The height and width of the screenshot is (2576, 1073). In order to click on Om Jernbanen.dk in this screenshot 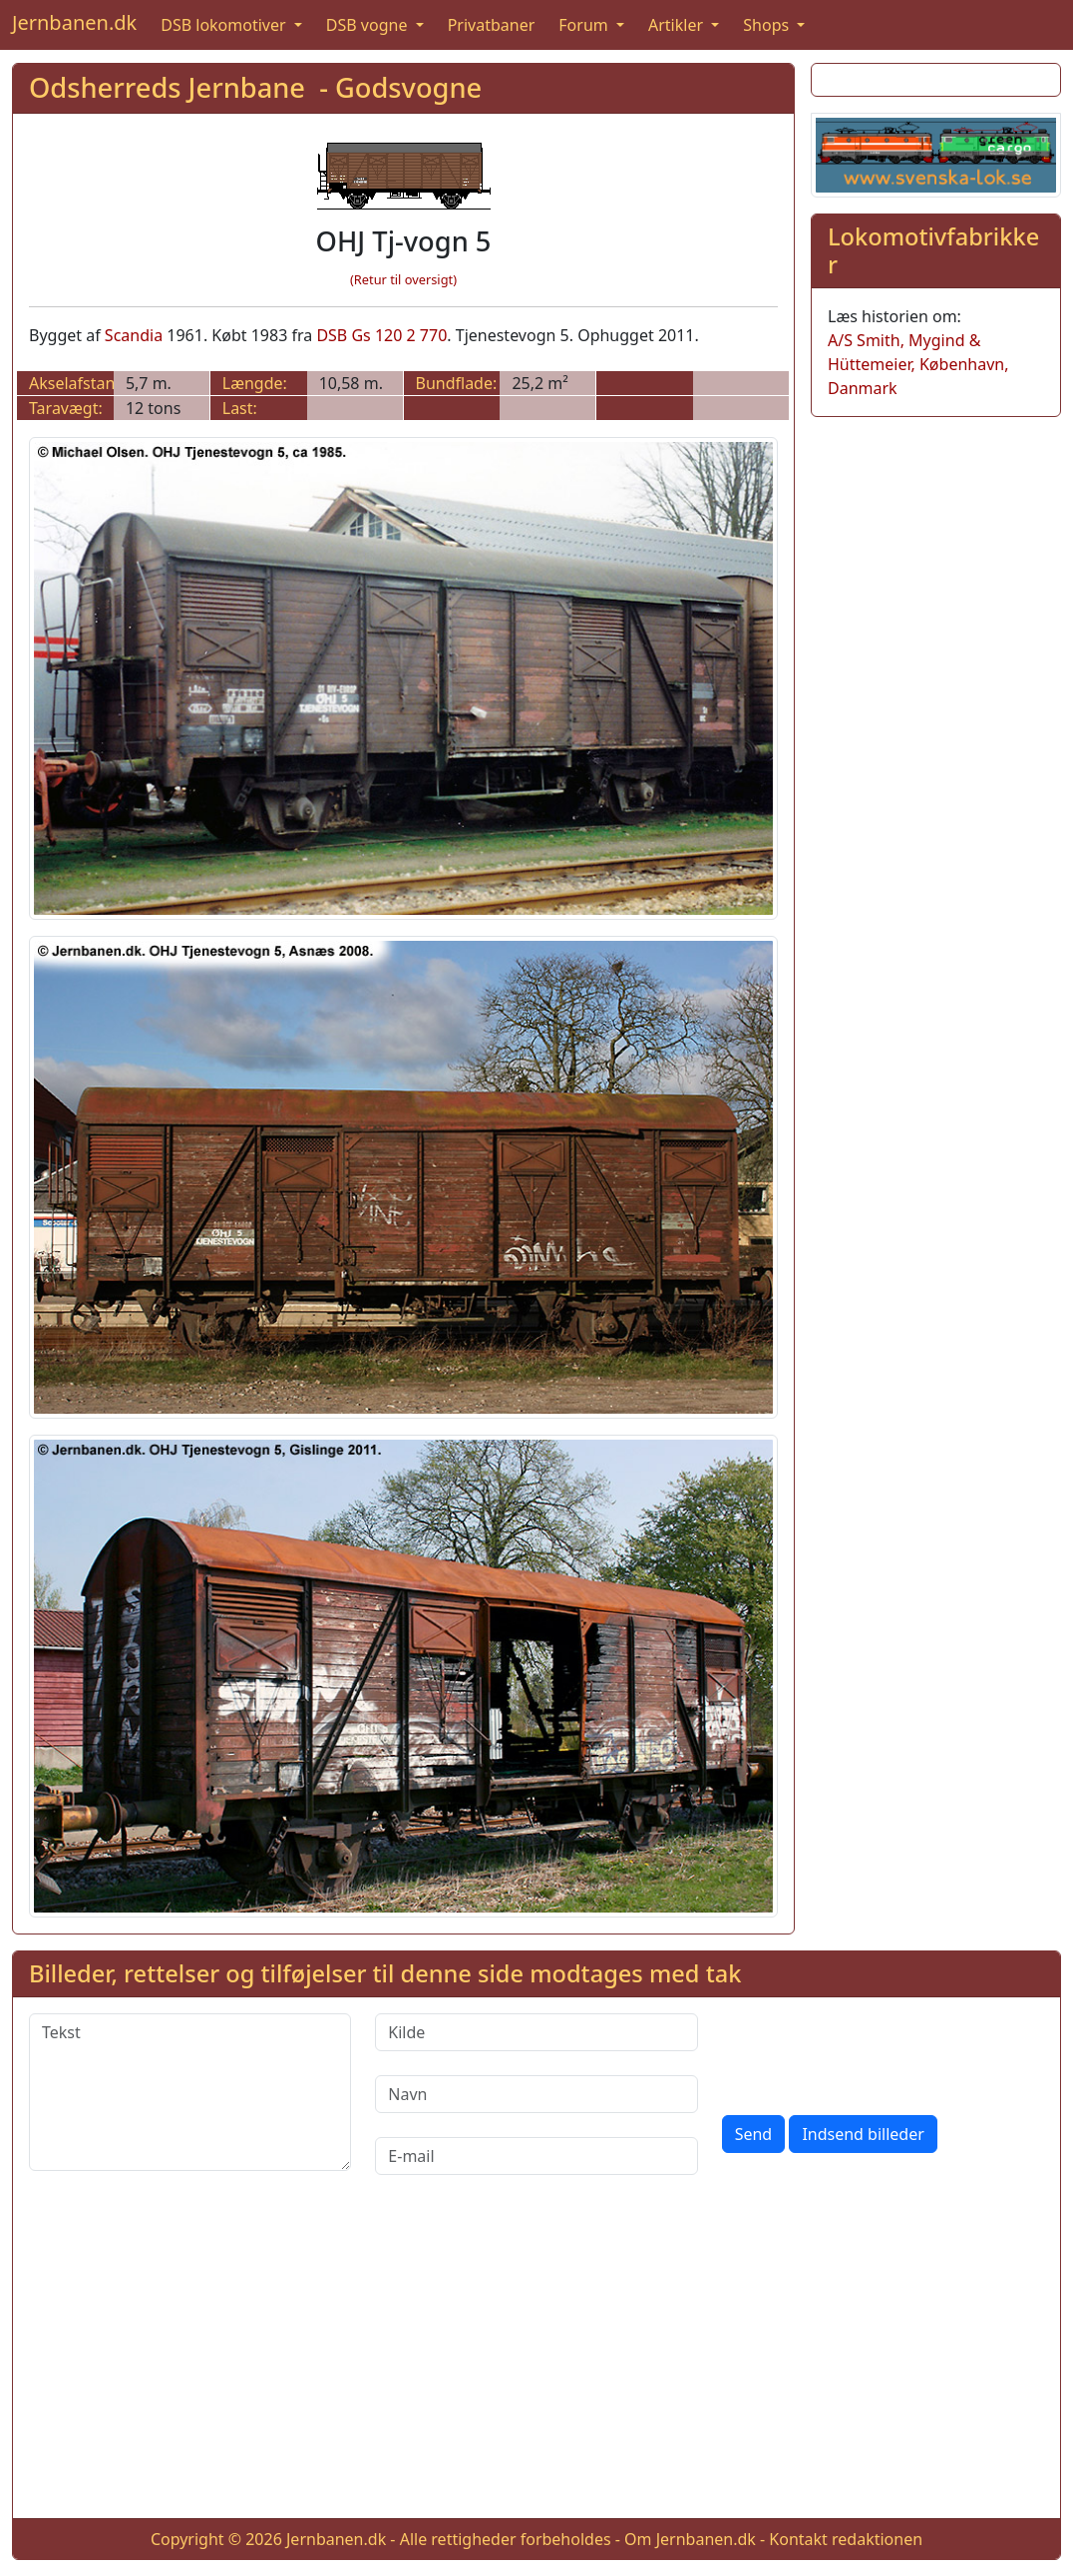, I will do `click(690, 2539)`.